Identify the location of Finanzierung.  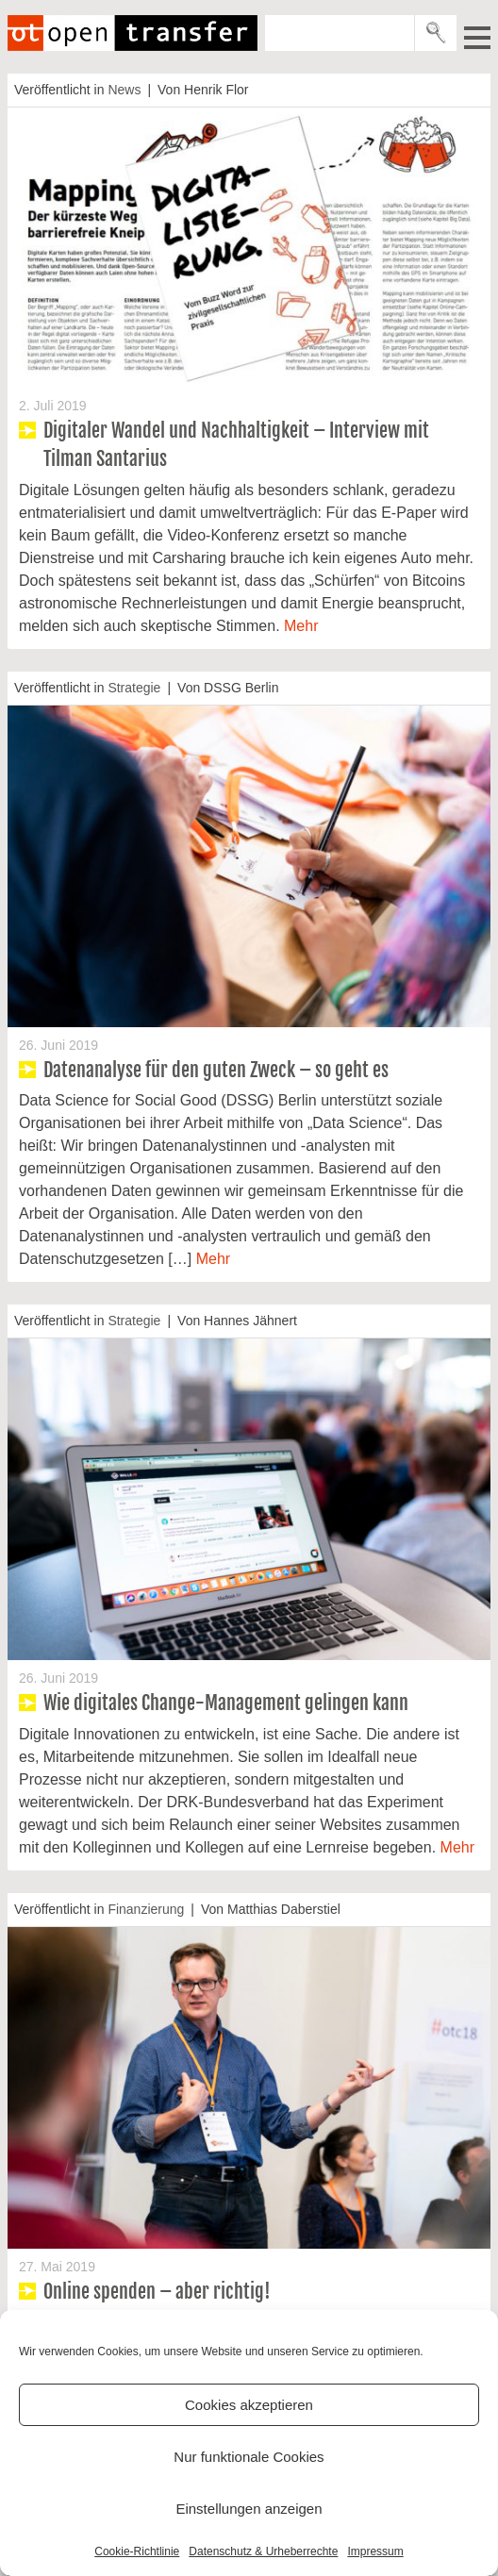
(146, 1909).